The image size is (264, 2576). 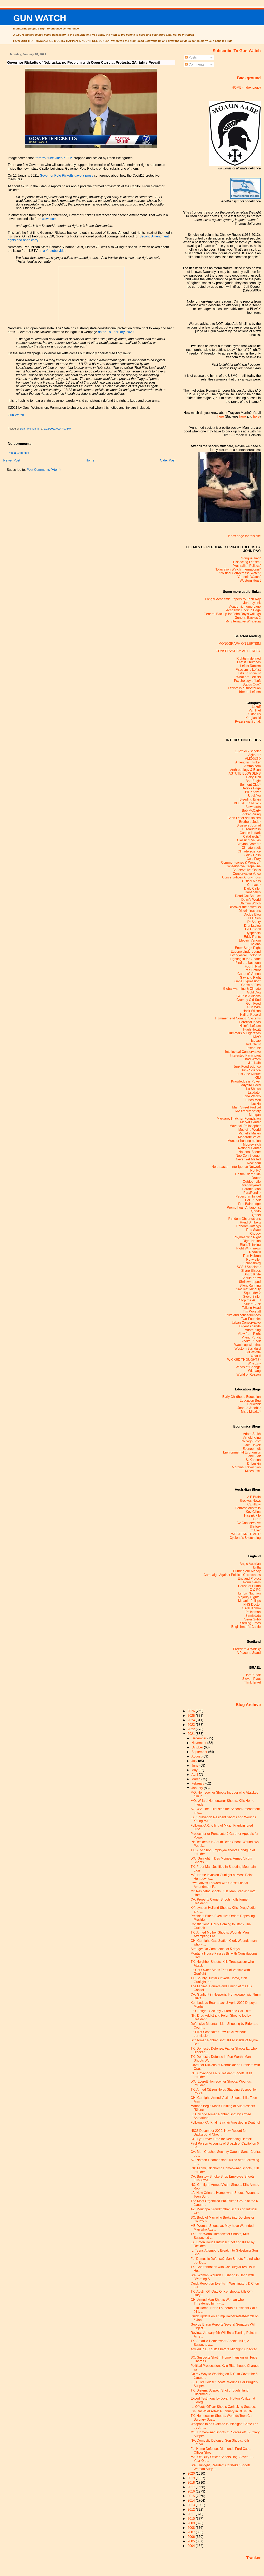 What do you see at coordinates (251, 558) in the screenshot?
I see `"Tongue Tied"` at bounding box center [251, 558].